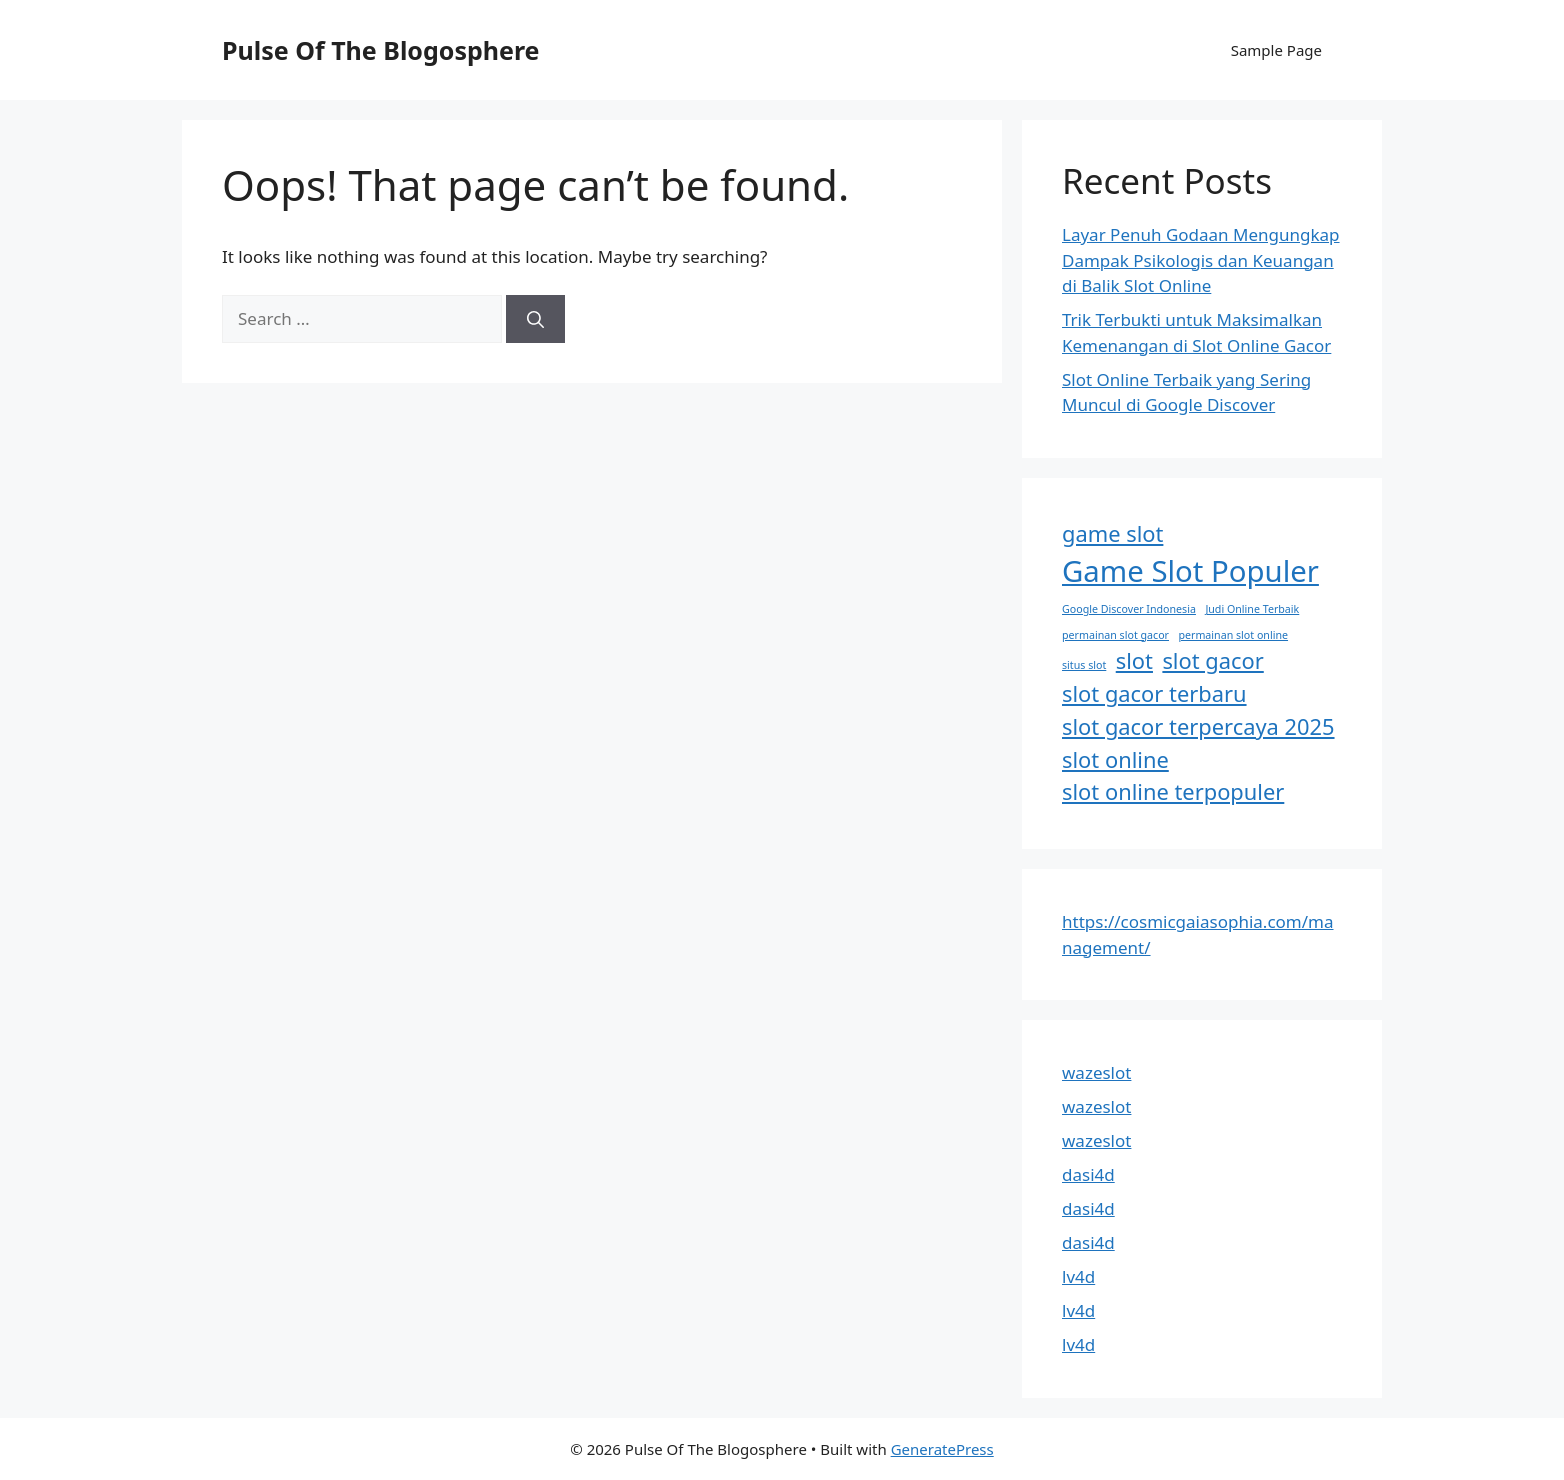  I want to click on permainan slot gacor [permainan slot gacor (1 item)], so click(1115, 635).